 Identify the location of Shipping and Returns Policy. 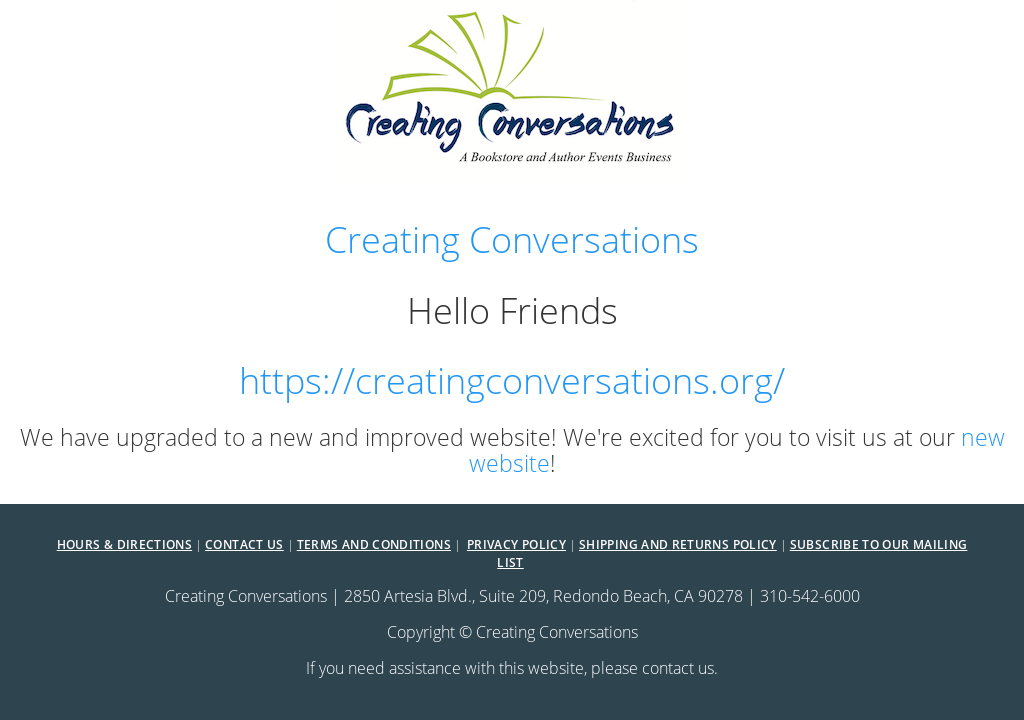
(678, 544).